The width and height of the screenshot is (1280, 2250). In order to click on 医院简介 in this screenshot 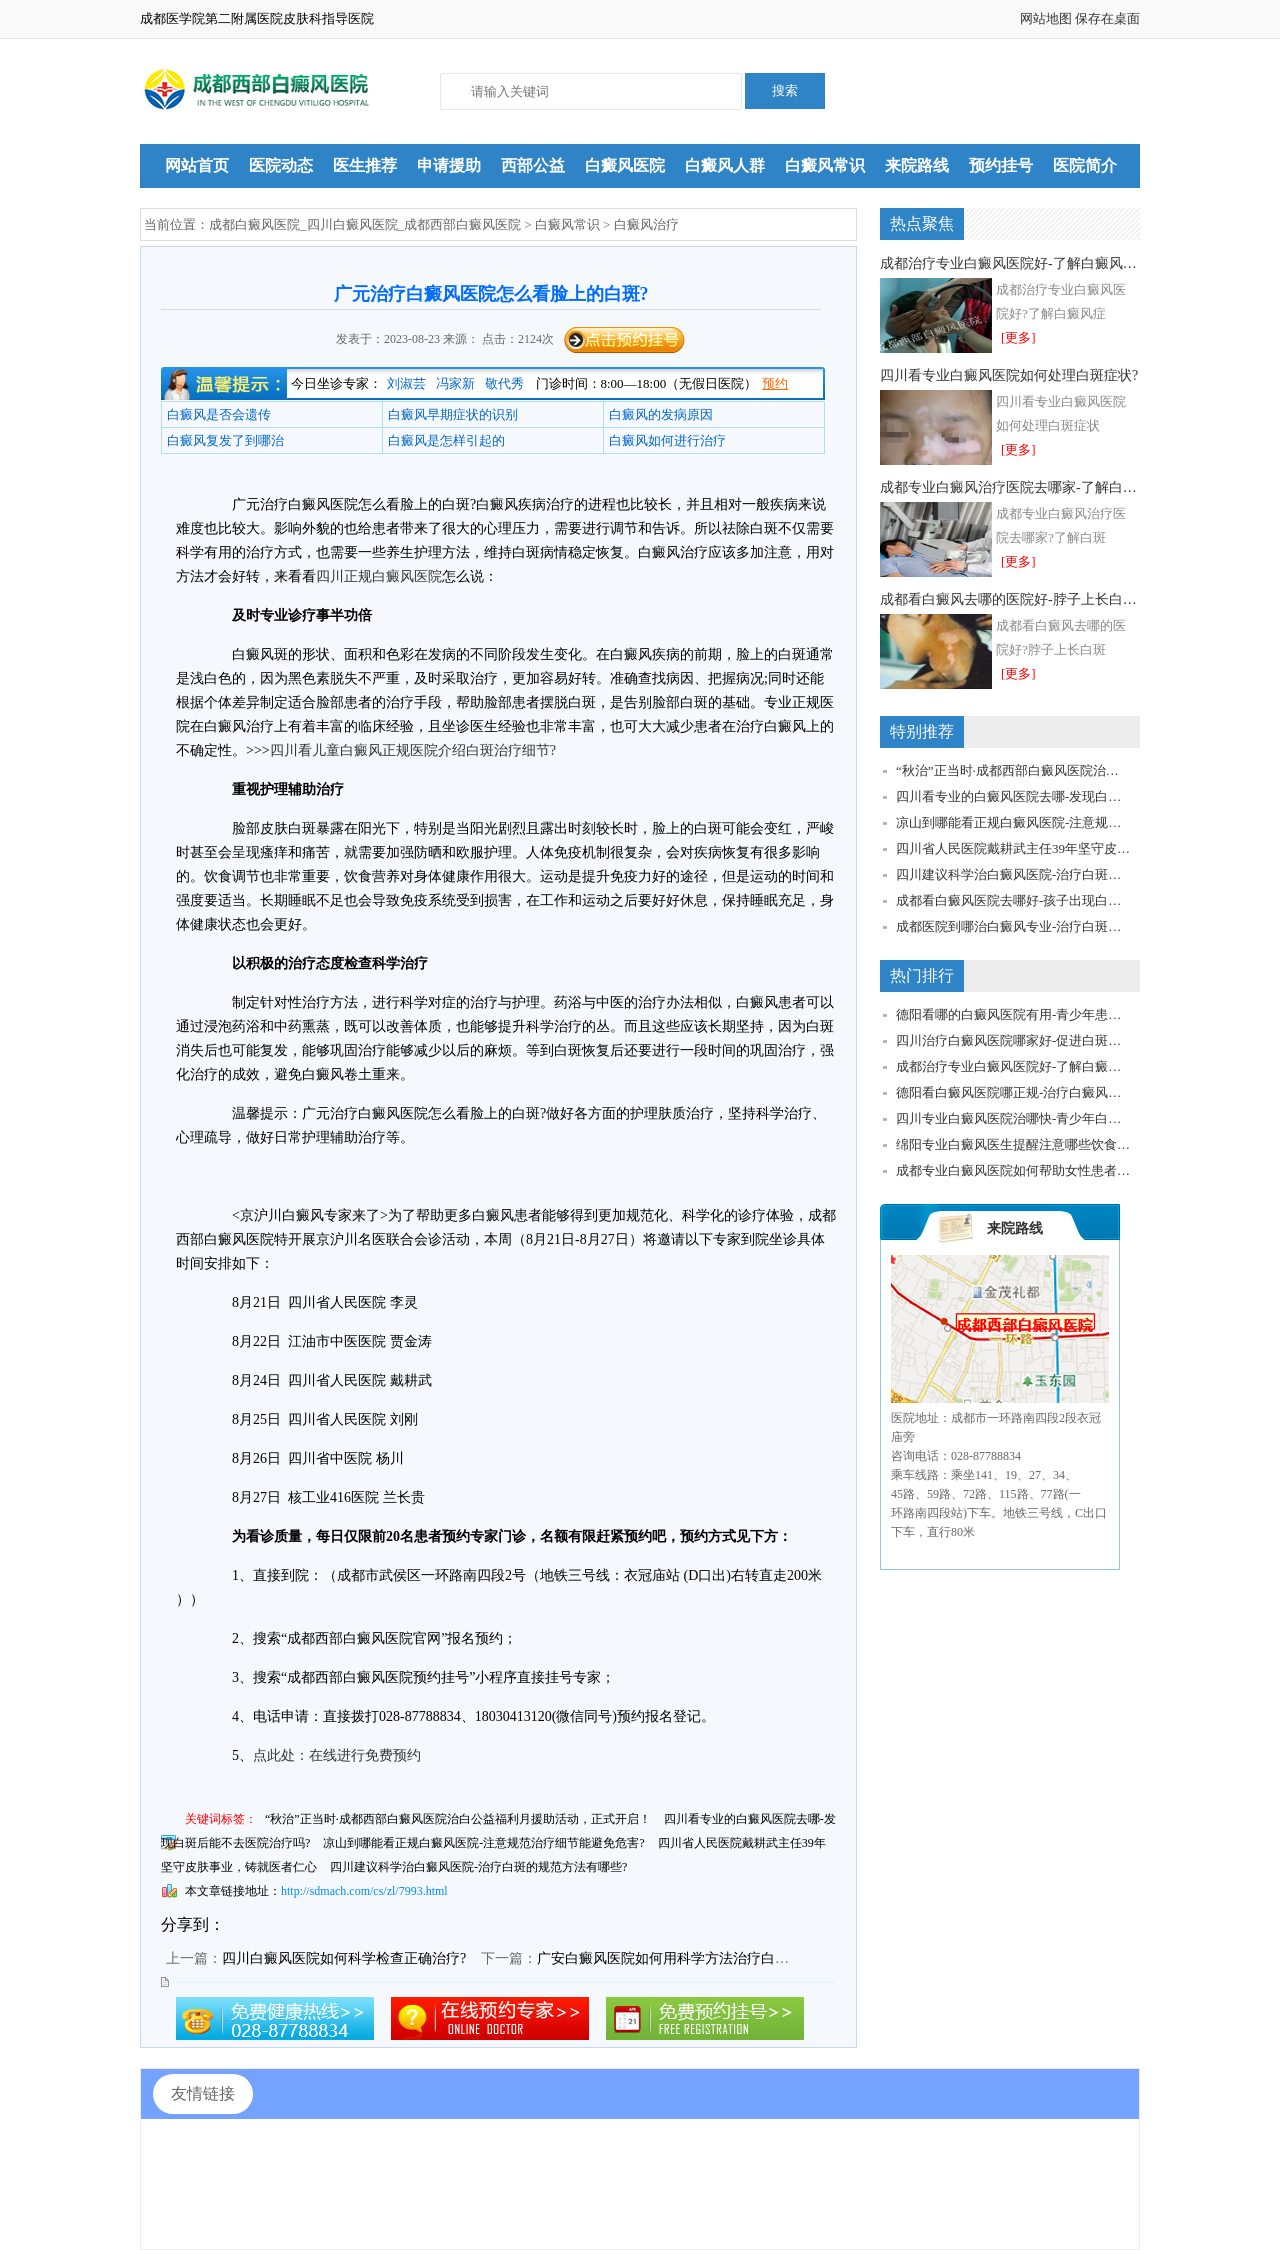, I will do `click(1085, 165)`.